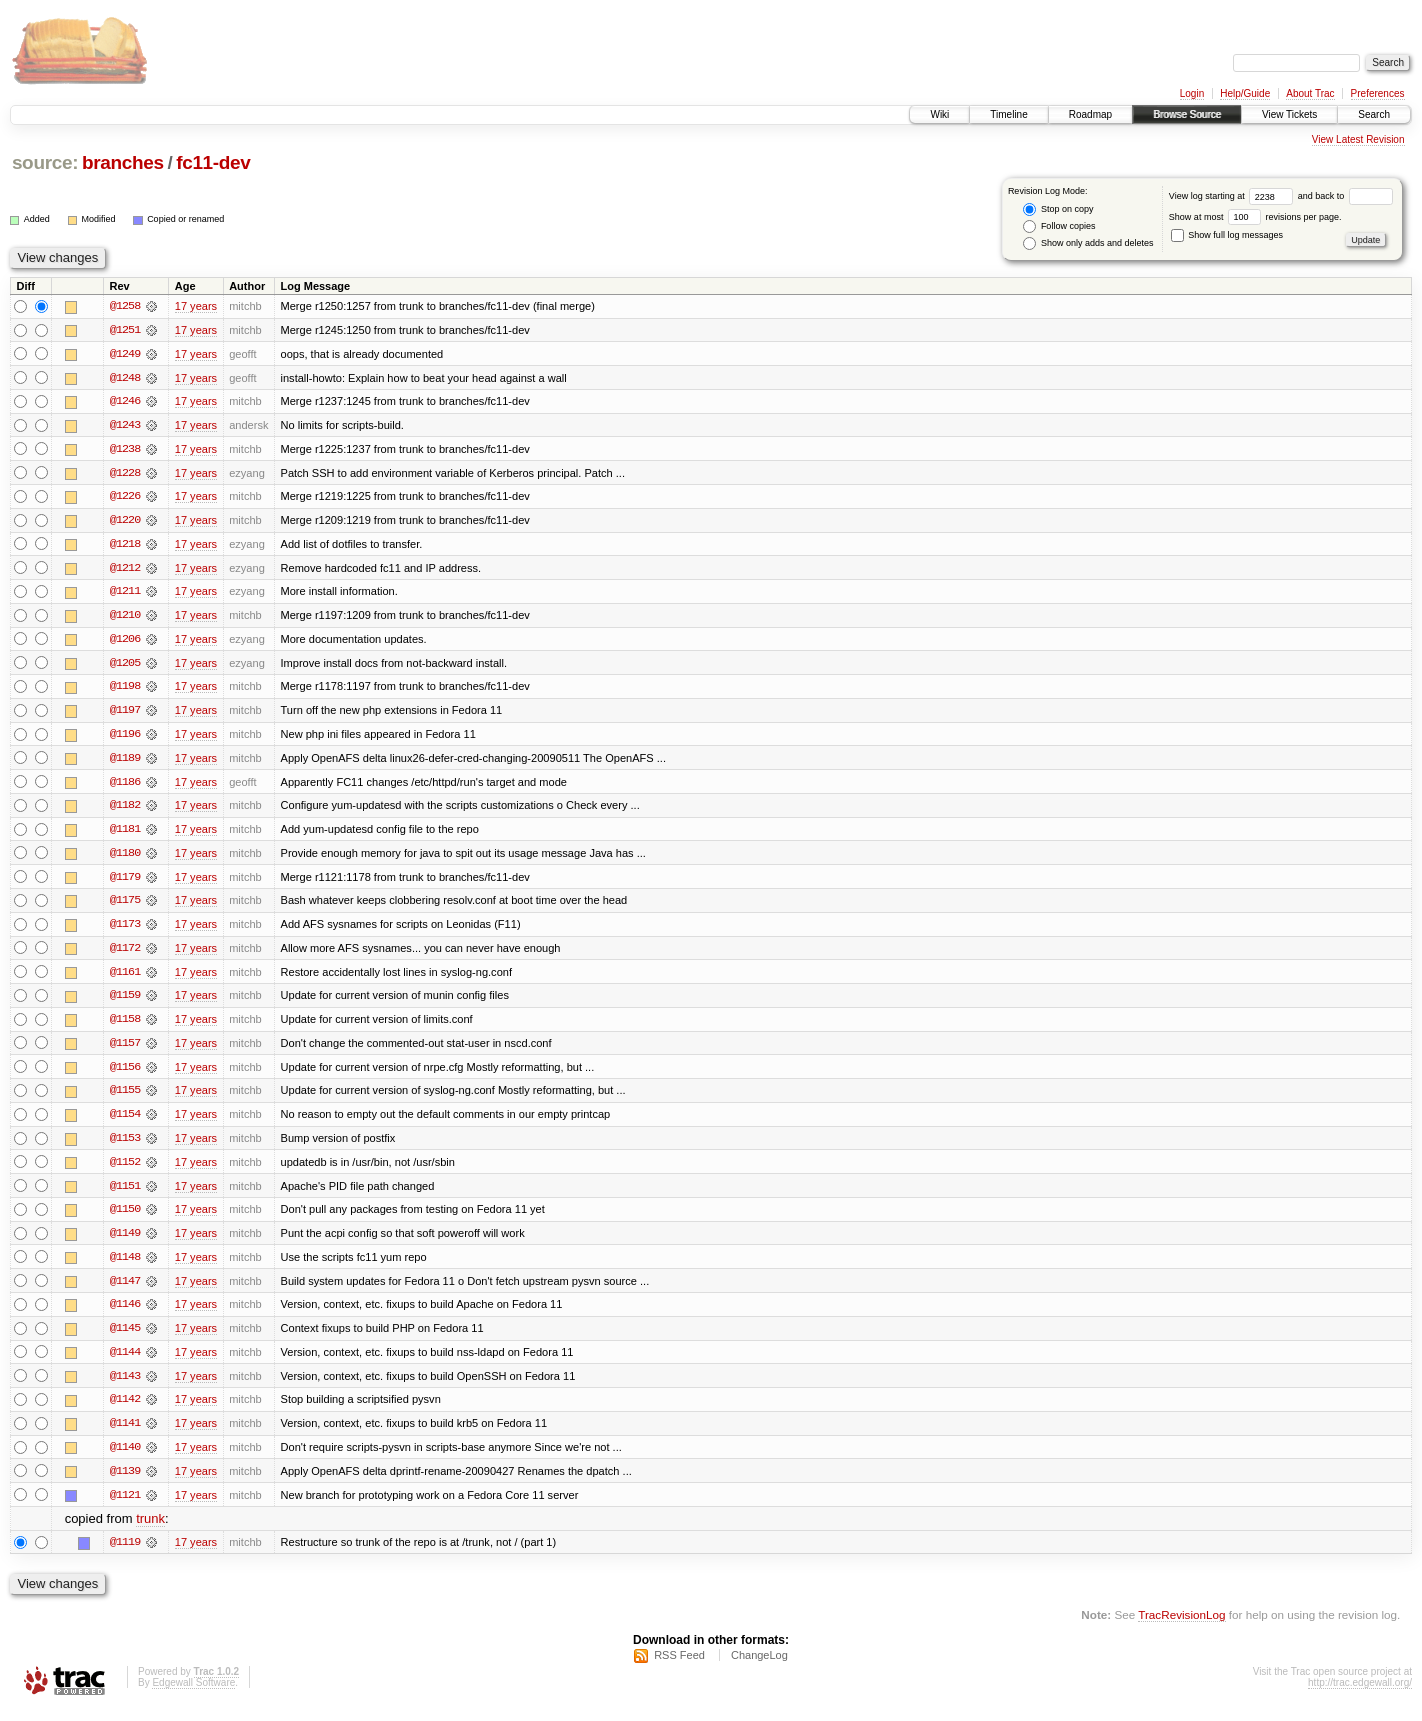 The width and height of the screenshot is (1422, 1721). Describe the element at coordinates (193, 1694) in the screenshot. I see `Edgewall Software` at that location.